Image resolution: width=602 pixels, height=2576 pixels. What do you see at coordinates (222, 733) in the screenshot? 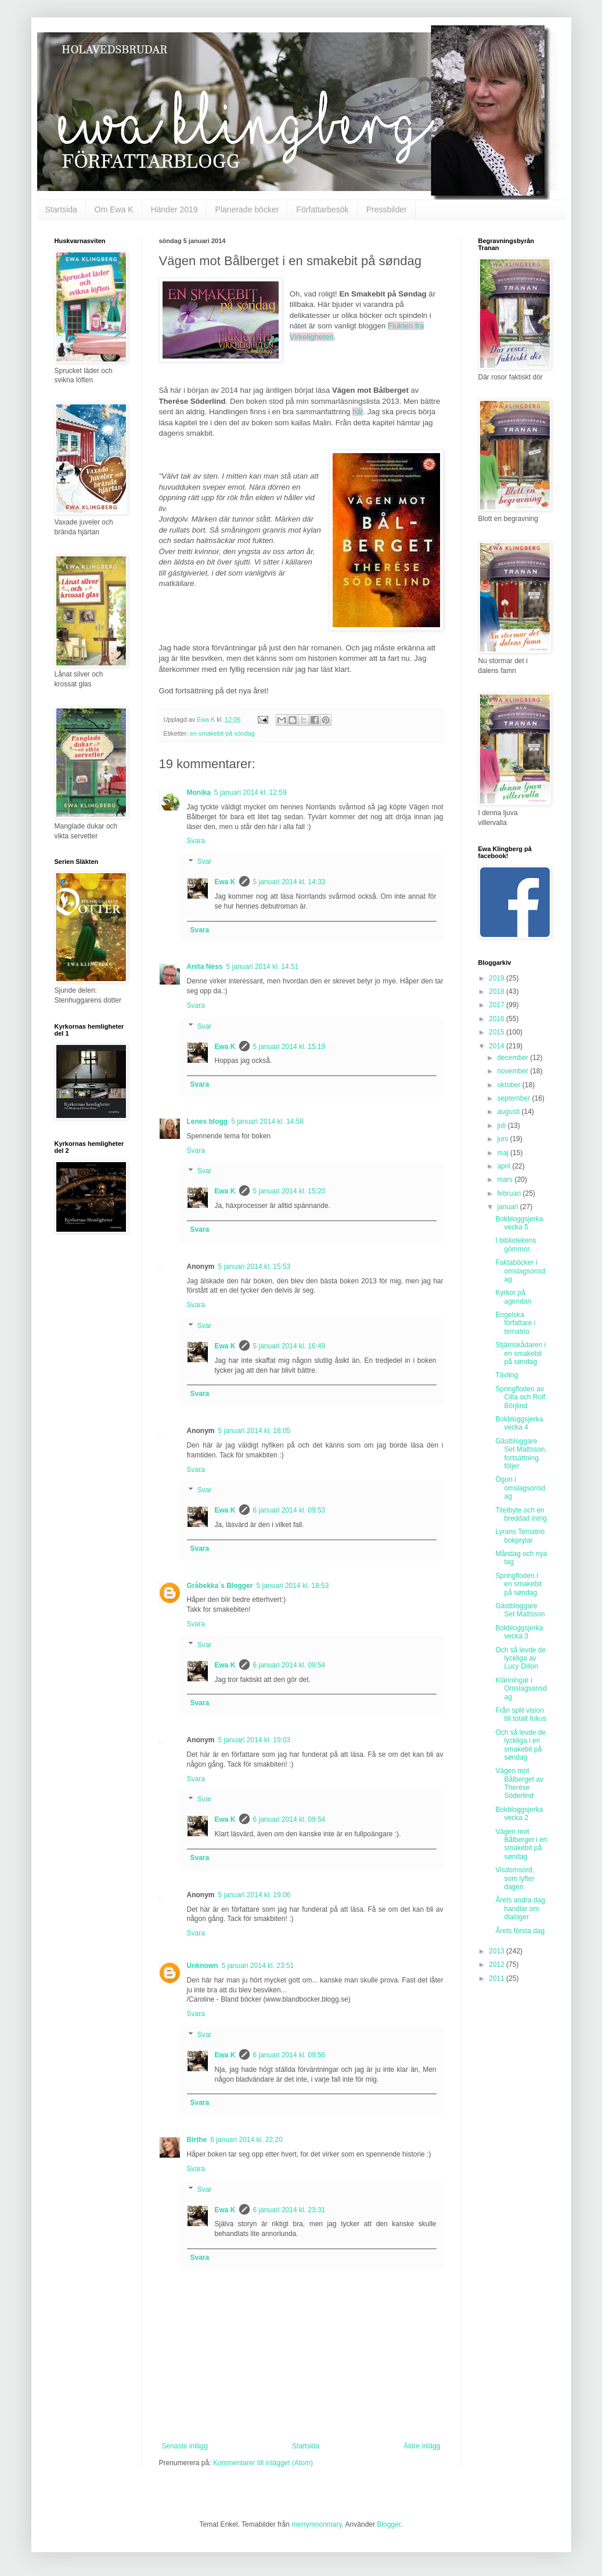
I see `en smakebit på söndag` at bounding box center [222, 733].